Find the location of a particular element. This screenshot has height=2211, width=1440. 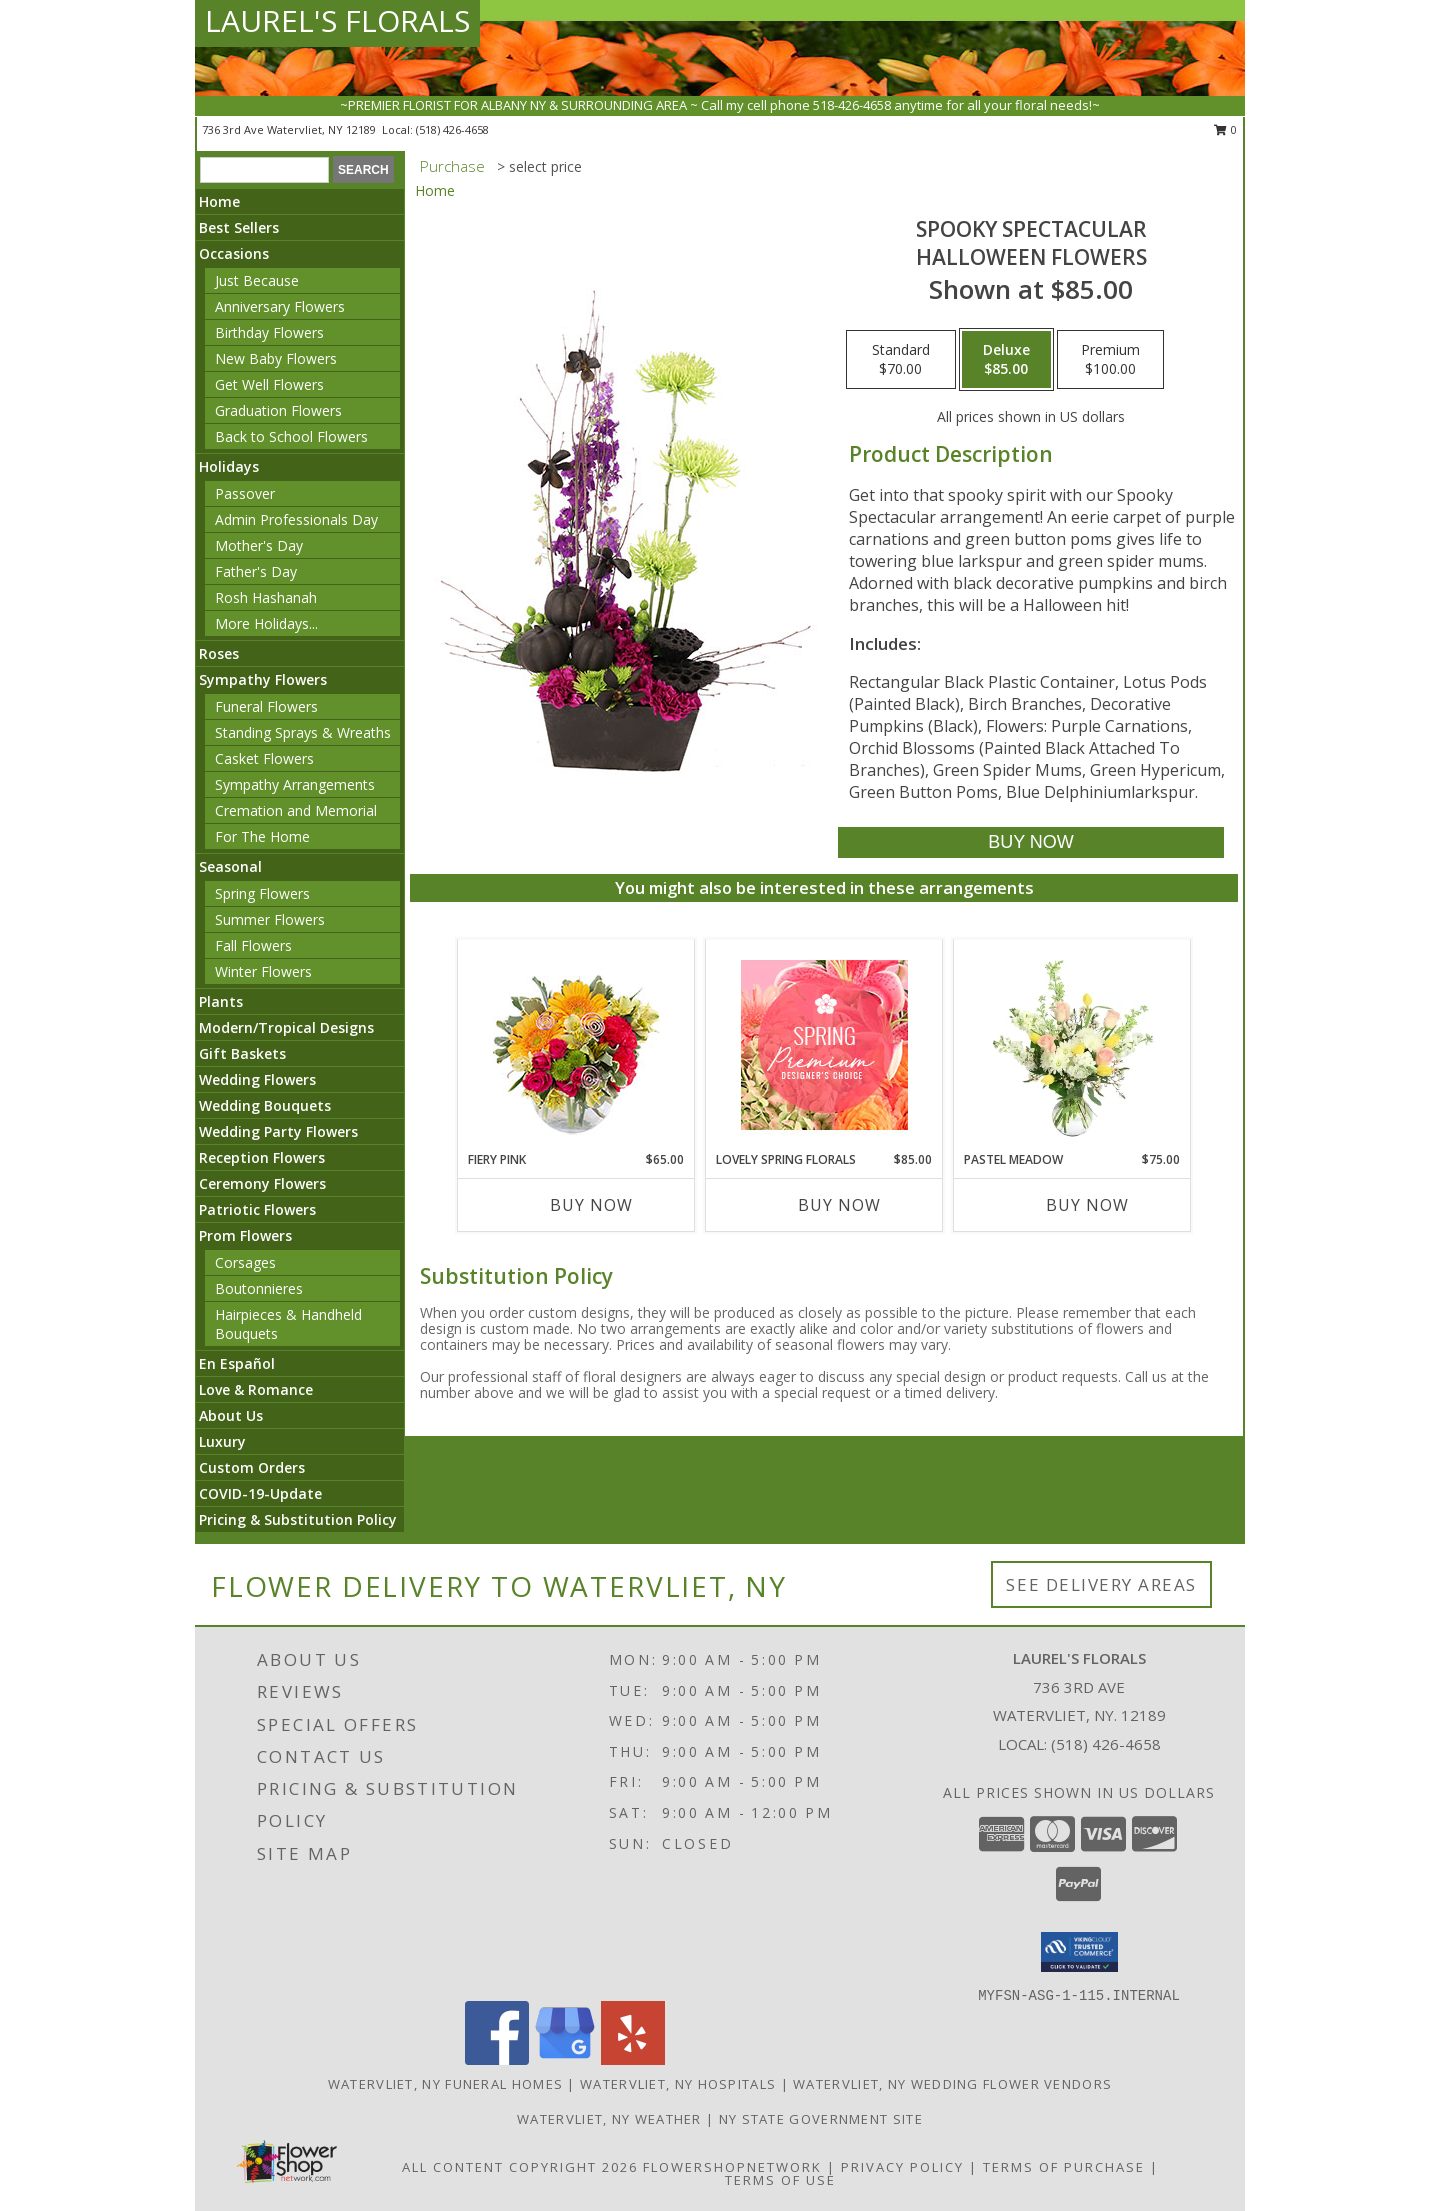

Ceremony Flowers is located at coordinates (262, 1183).